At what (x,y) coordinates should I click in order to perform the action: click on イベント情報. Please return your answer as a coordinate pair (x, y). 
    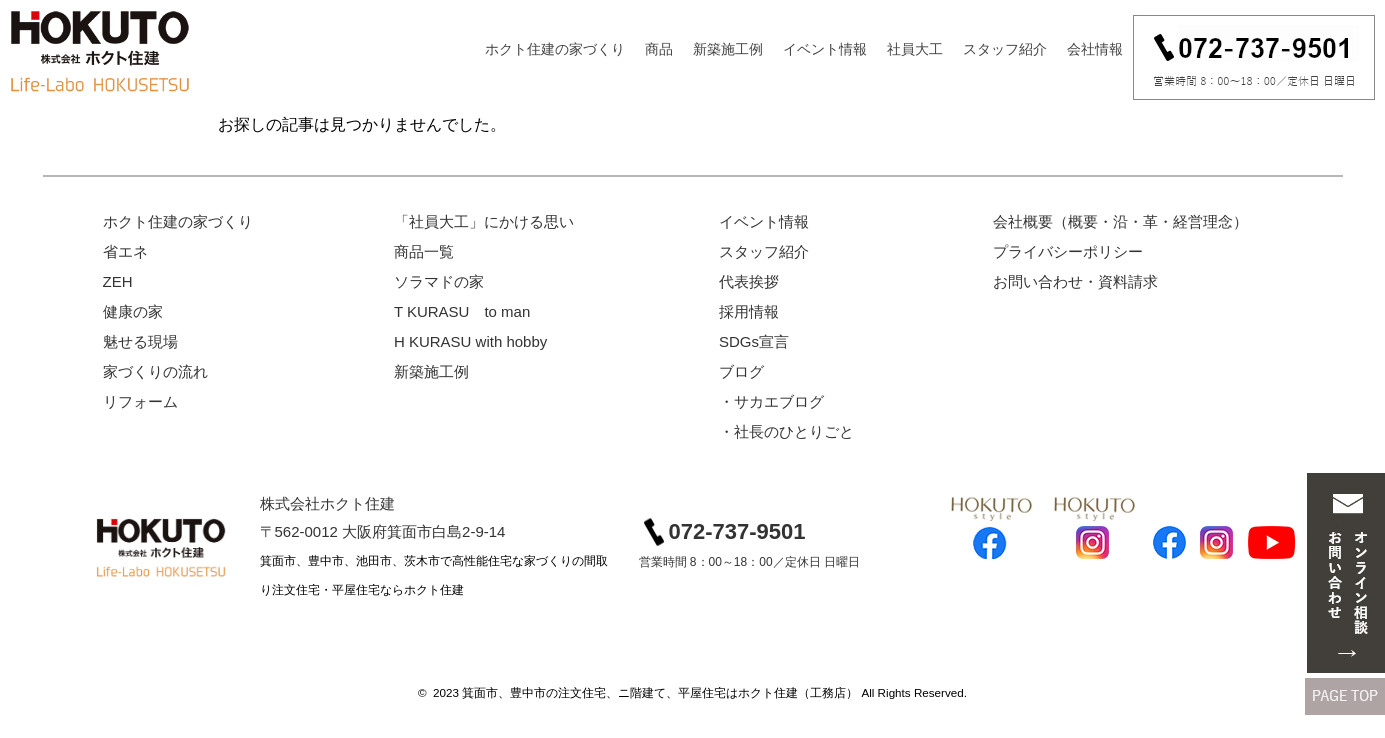
    Looking at the image, I should click on (825, 49).